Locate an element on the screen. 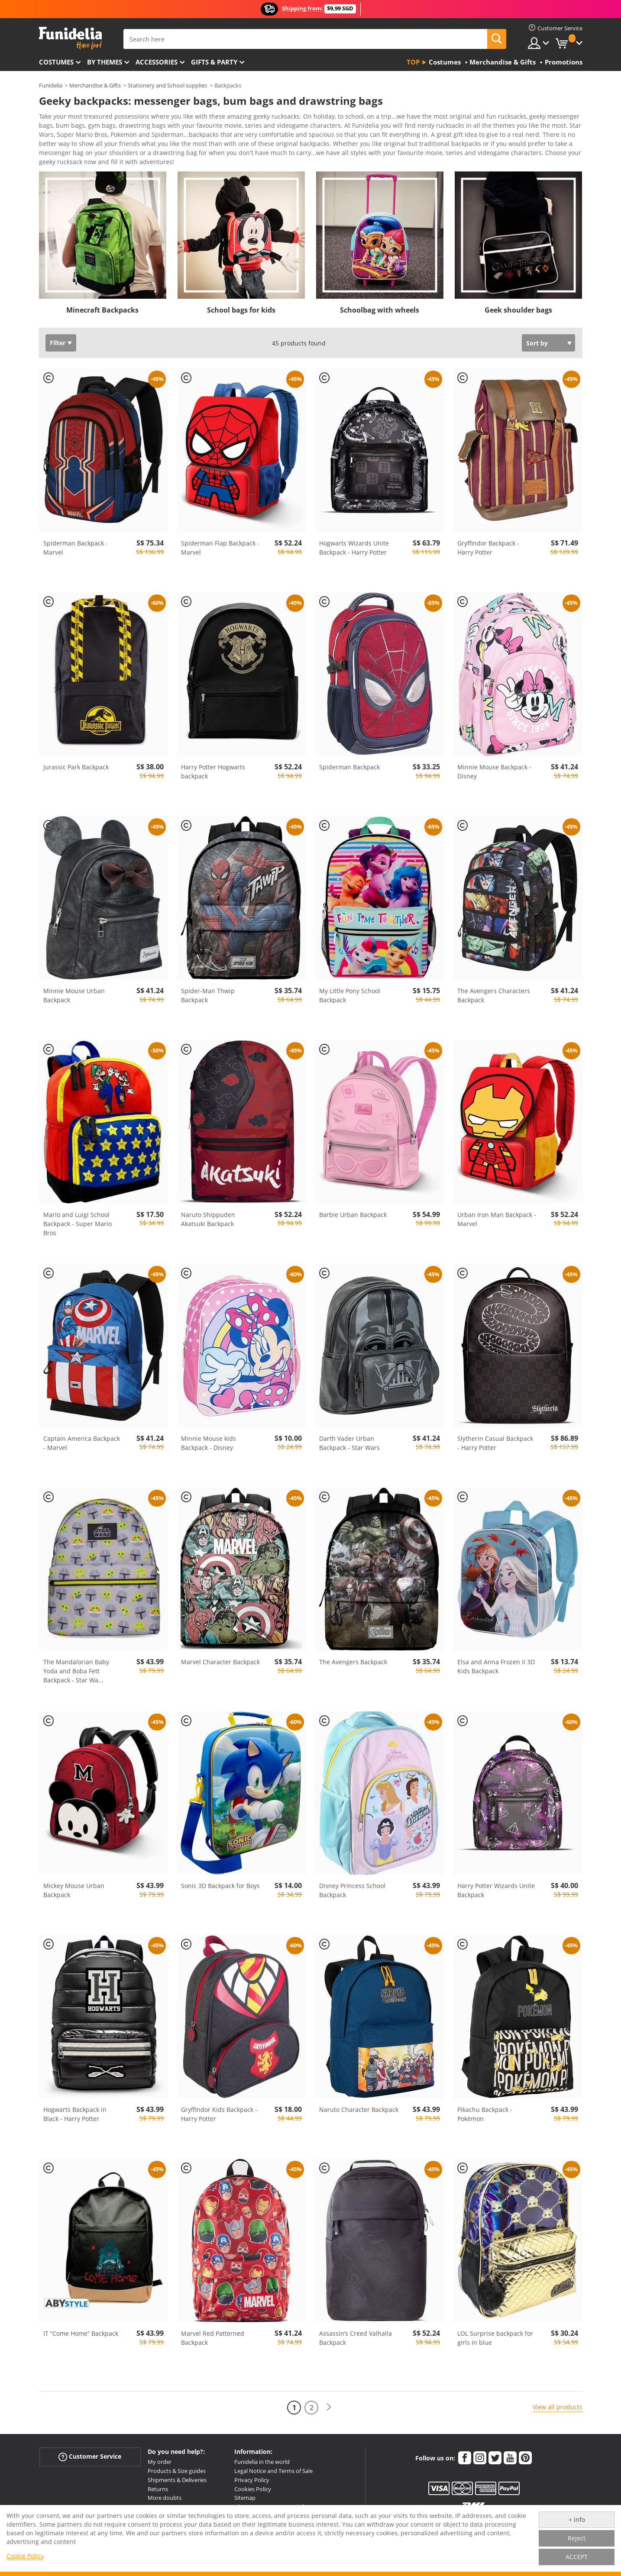 The width and height of the screenshot is (621, 2576). Hogwarts Wizards Unite Backpack - Harry Potter is located at coordinates (354, 550).